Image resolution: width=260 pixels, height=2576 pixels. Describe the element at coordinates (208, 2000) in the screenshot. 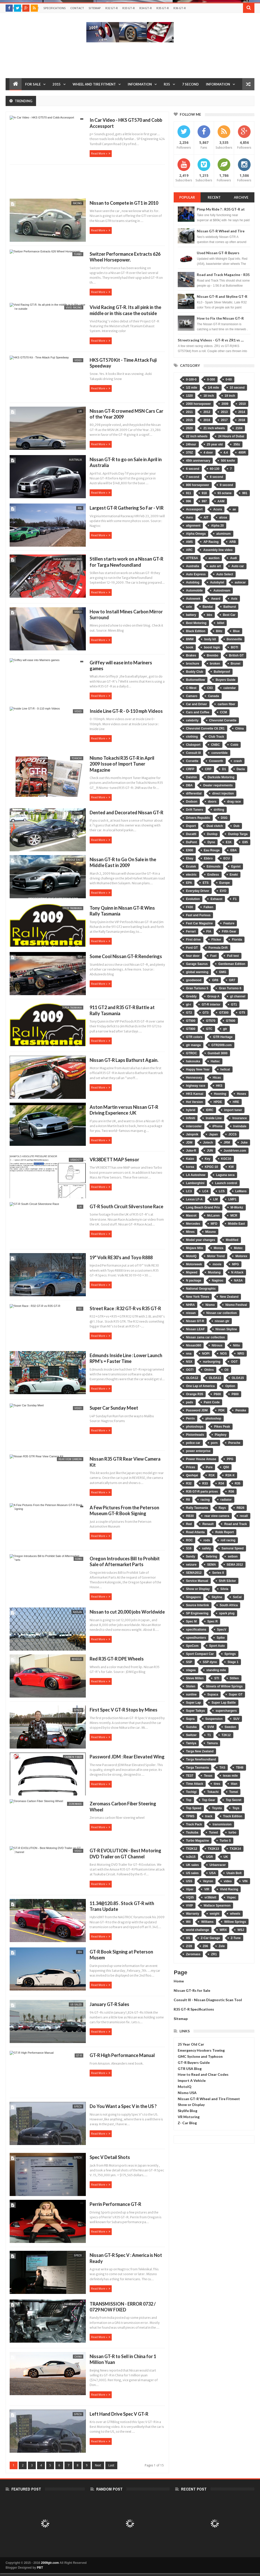

I see `Consult III - Nissan Diagnostic Scan Tool` at that location.